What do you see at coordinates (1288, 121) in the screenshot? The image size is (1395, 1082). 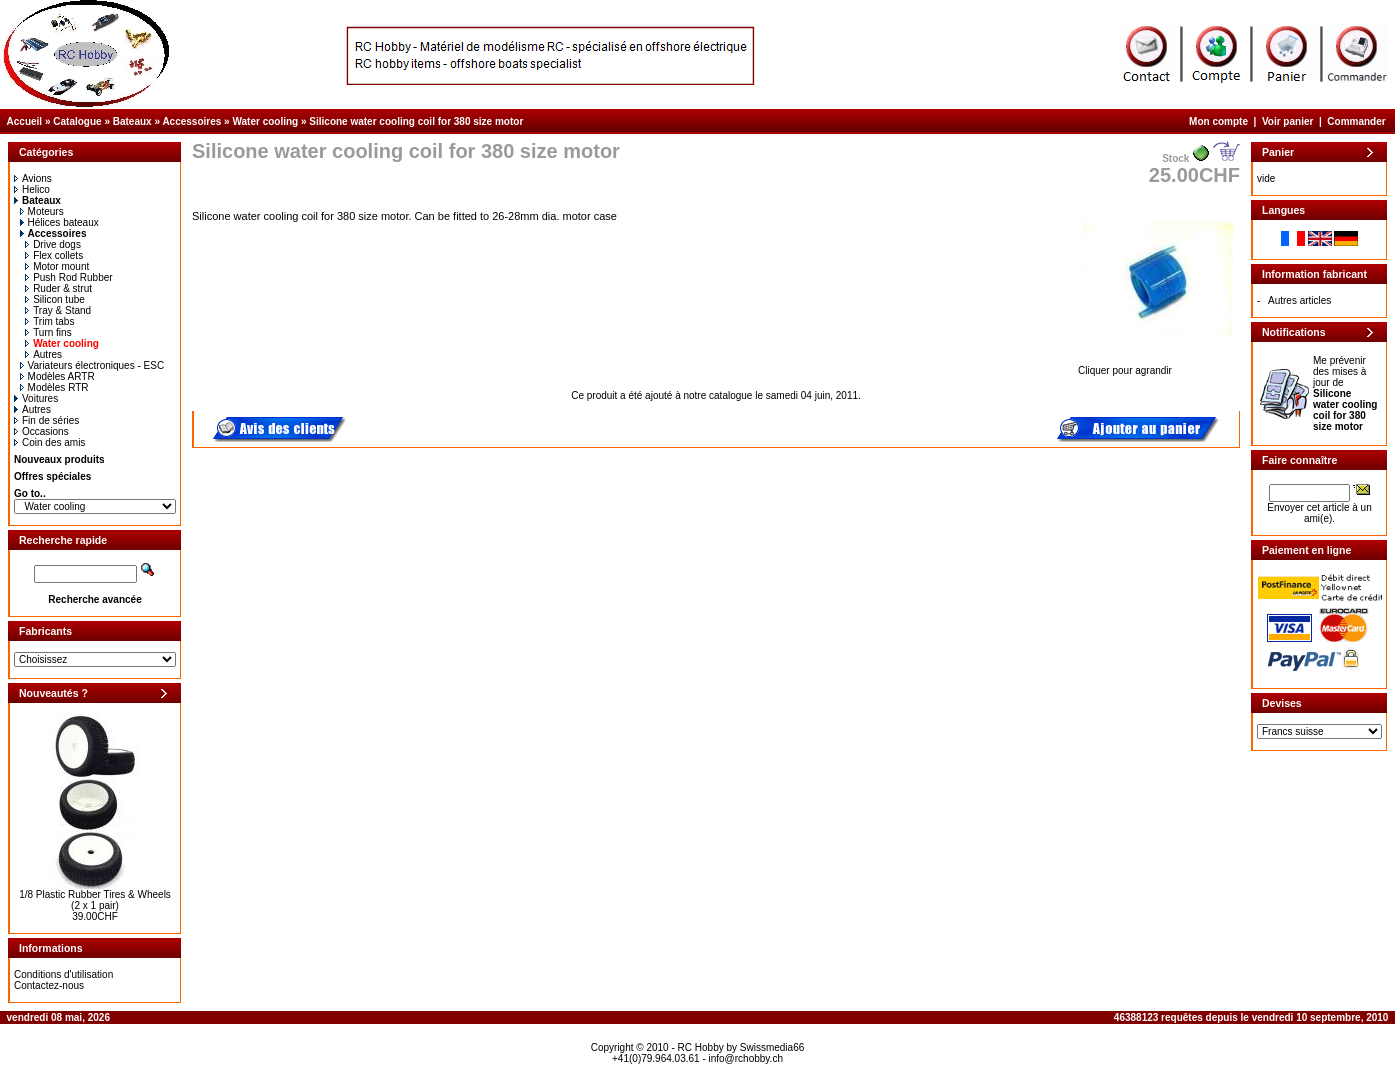 I see `Voir panier` at bounding box center [1288, 121].